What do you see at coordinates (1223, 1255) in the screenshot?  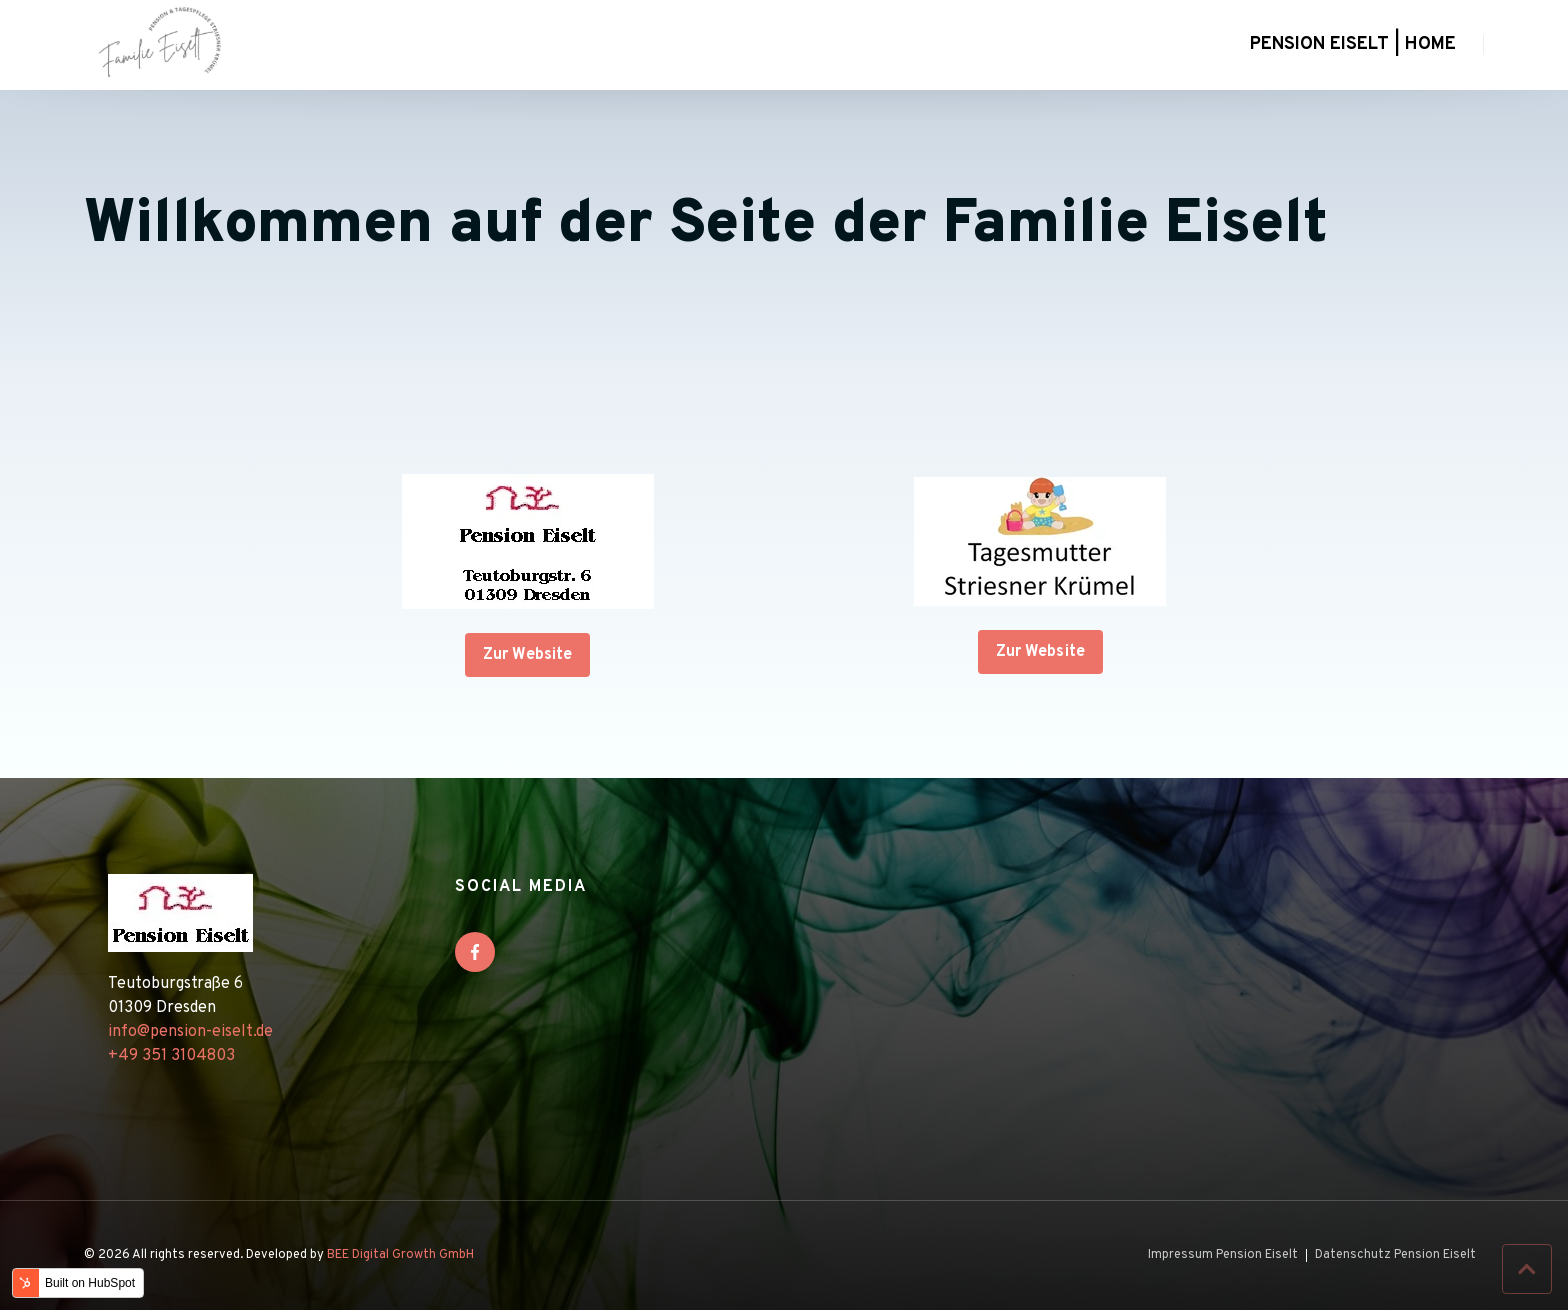 I see `Impressum Pension Eiselt [menuitem]` at bounding box center [1223, 1255].